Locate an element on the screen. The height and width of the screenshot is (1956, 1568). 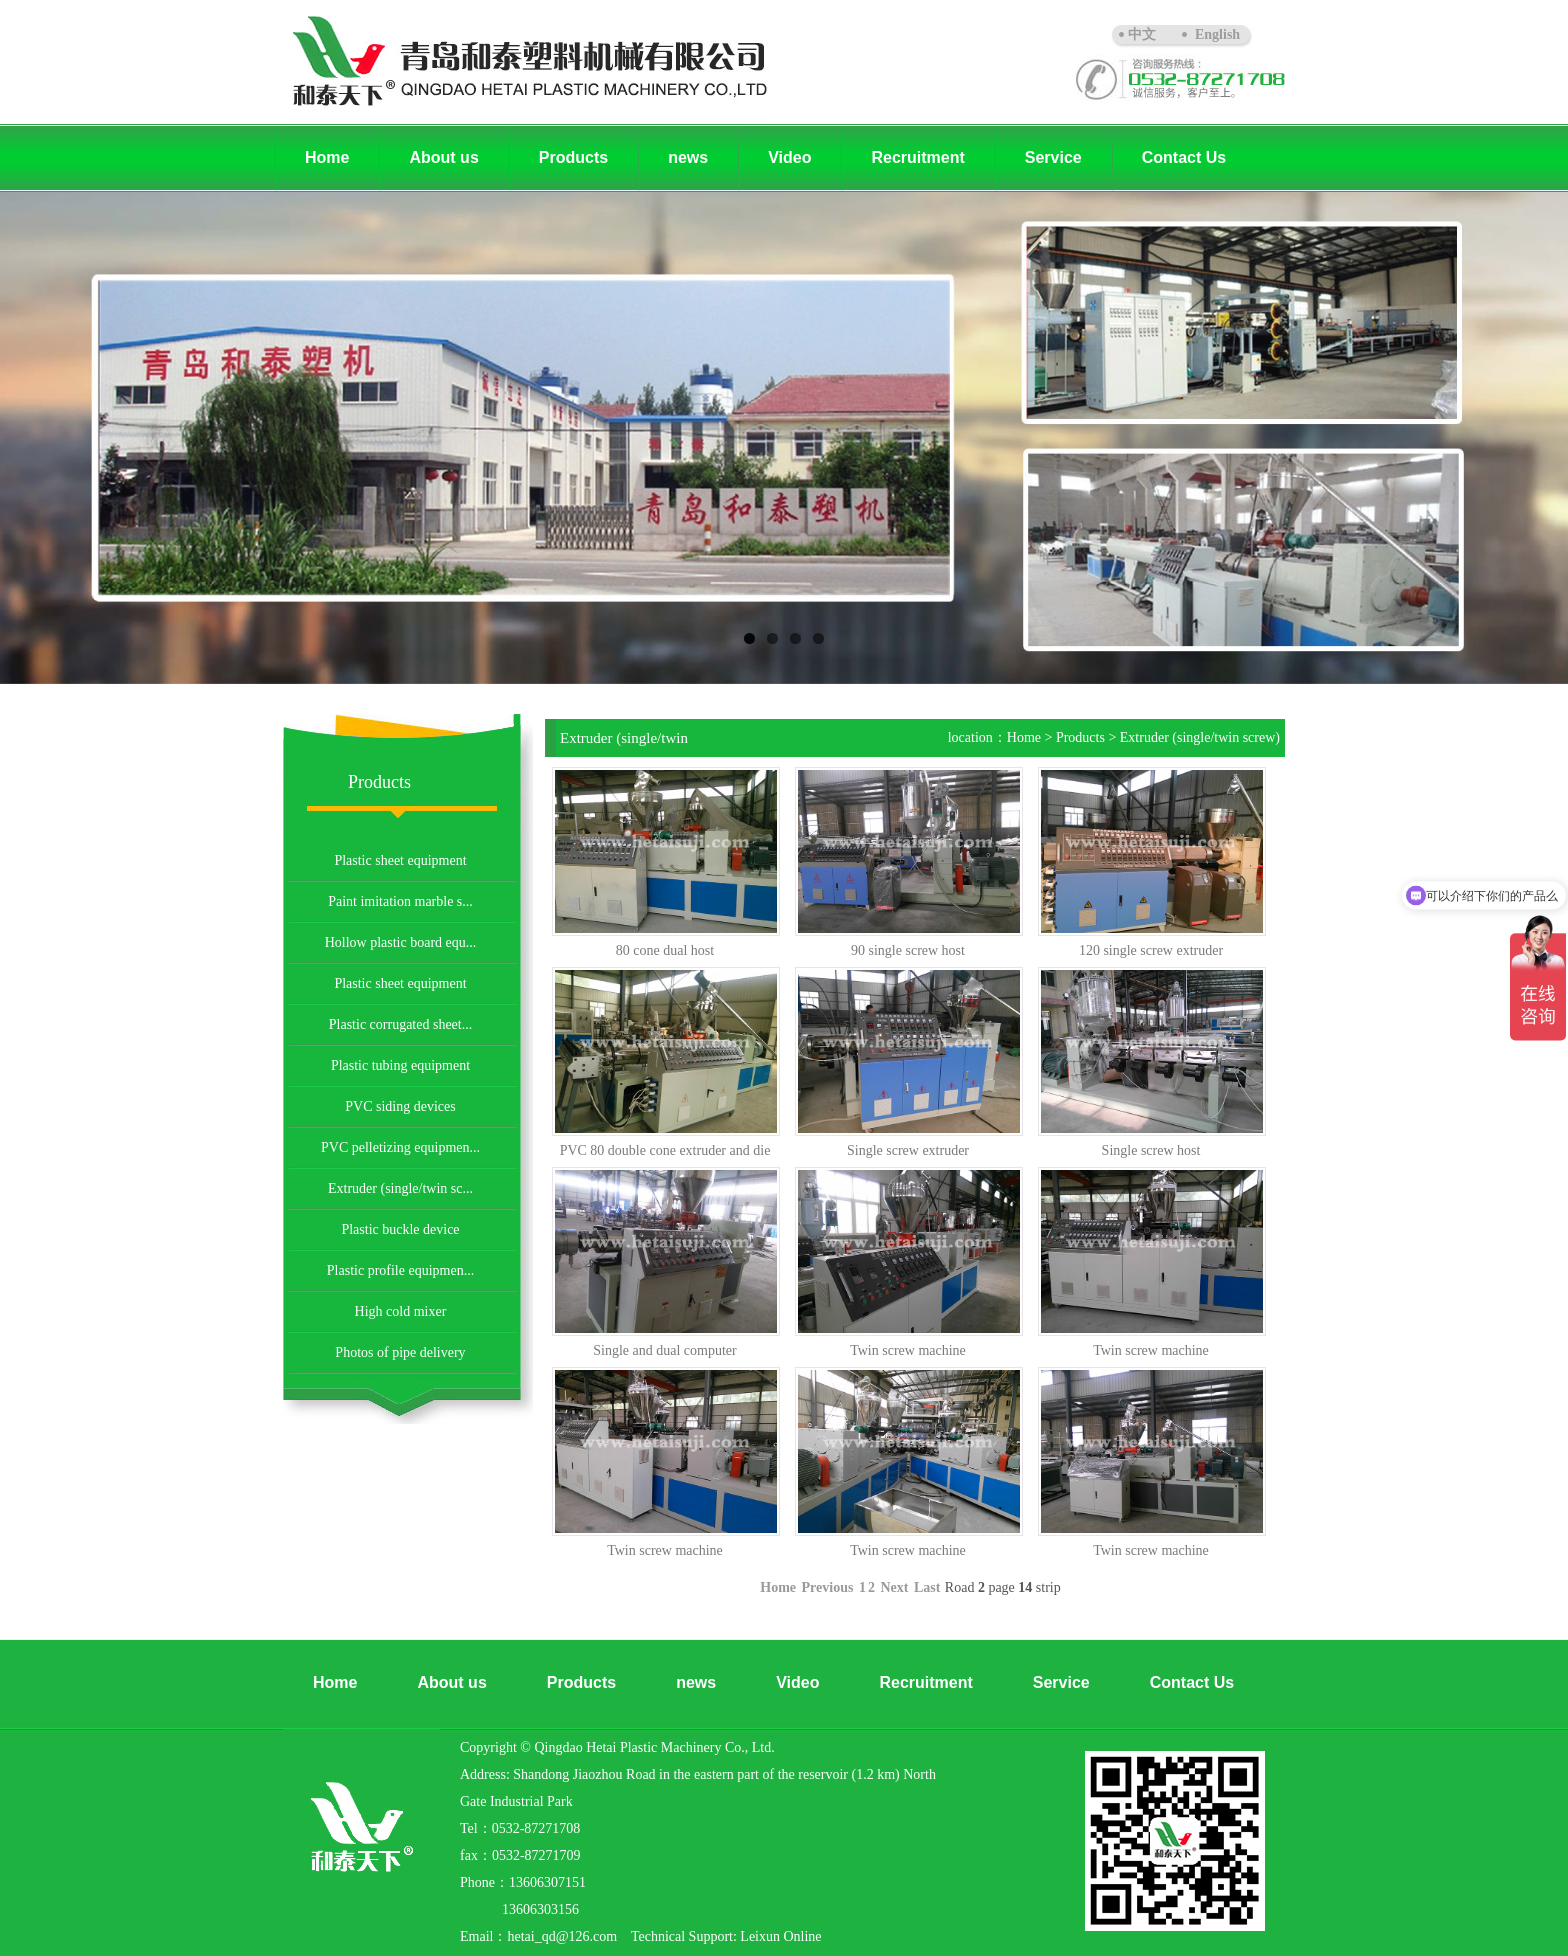
PVC 80 double cone extruder and die is located at coordinates (665, 1150).